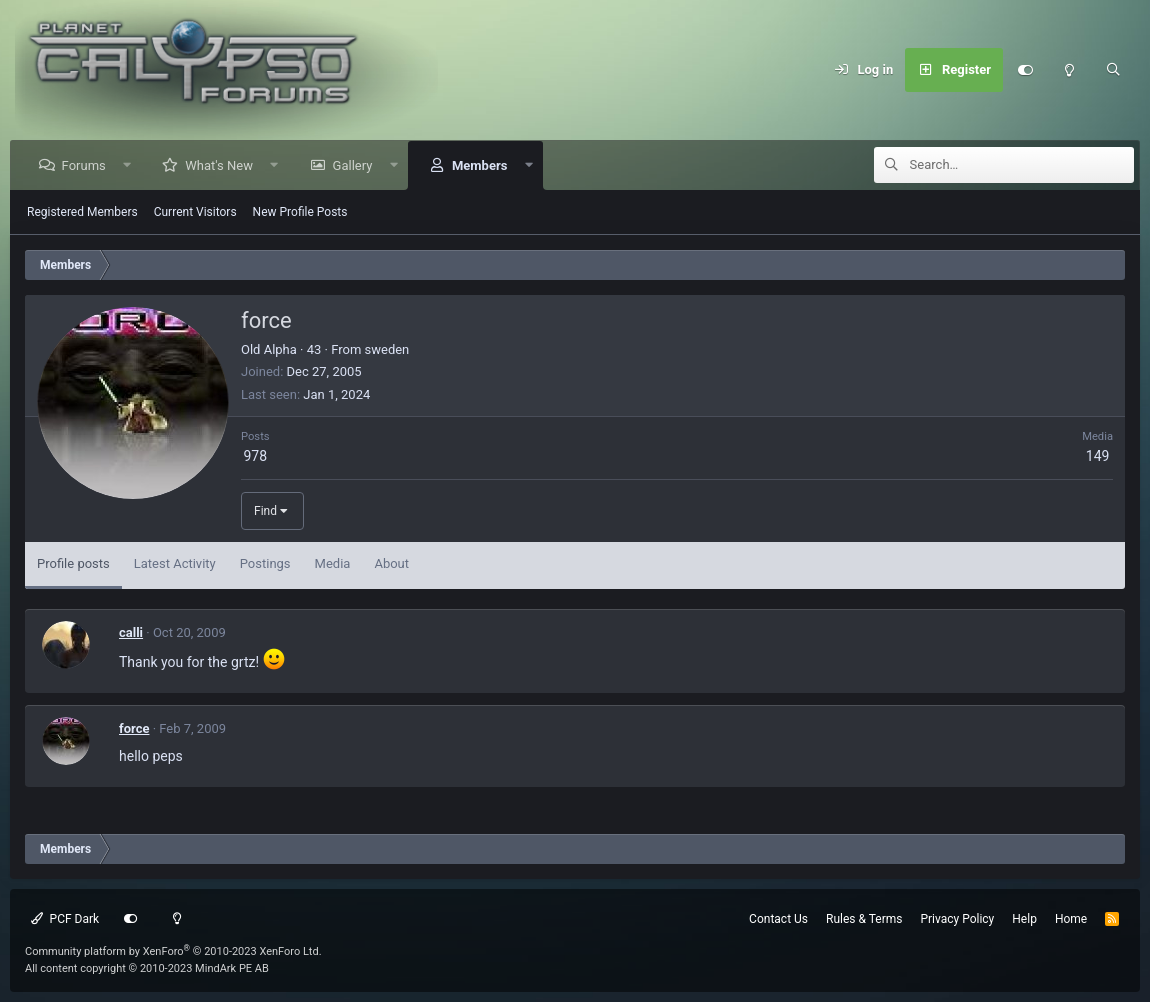  Describe the element at coordinates (479, 165) in the screenshot. I see `Members` at that location.